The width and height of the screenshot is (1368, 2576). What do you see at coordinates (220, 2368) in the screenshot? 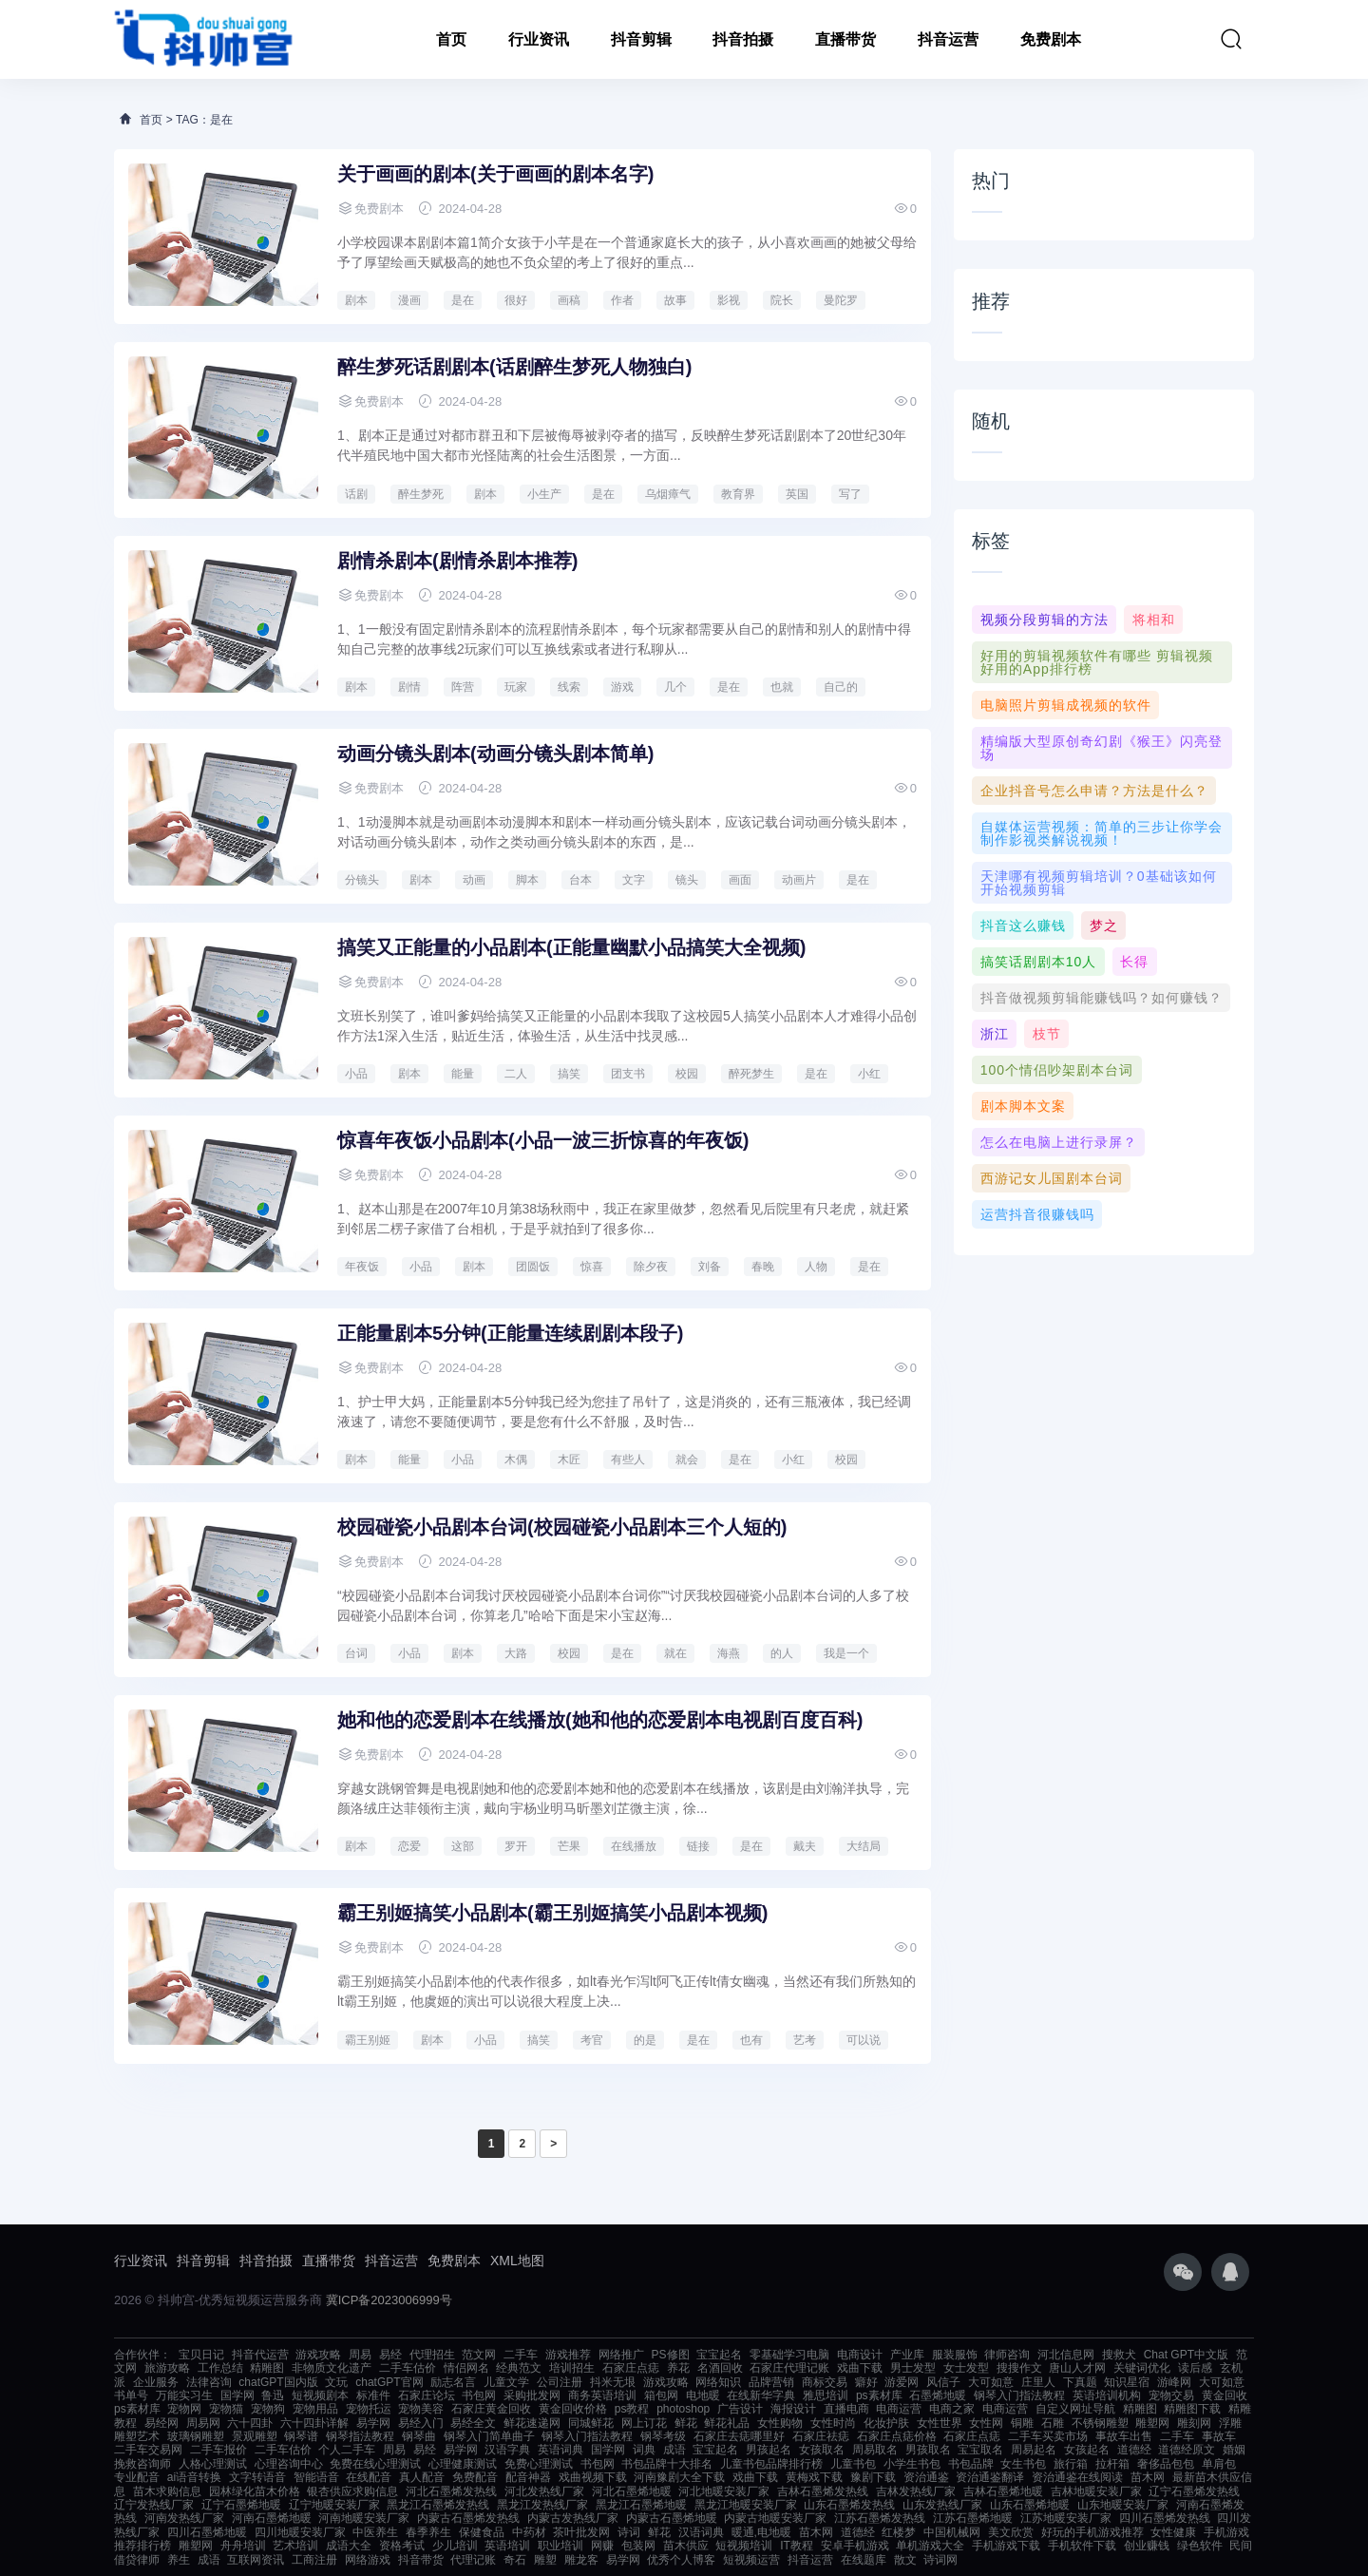
I see `工作总结` at bounding box center [220, 2368].